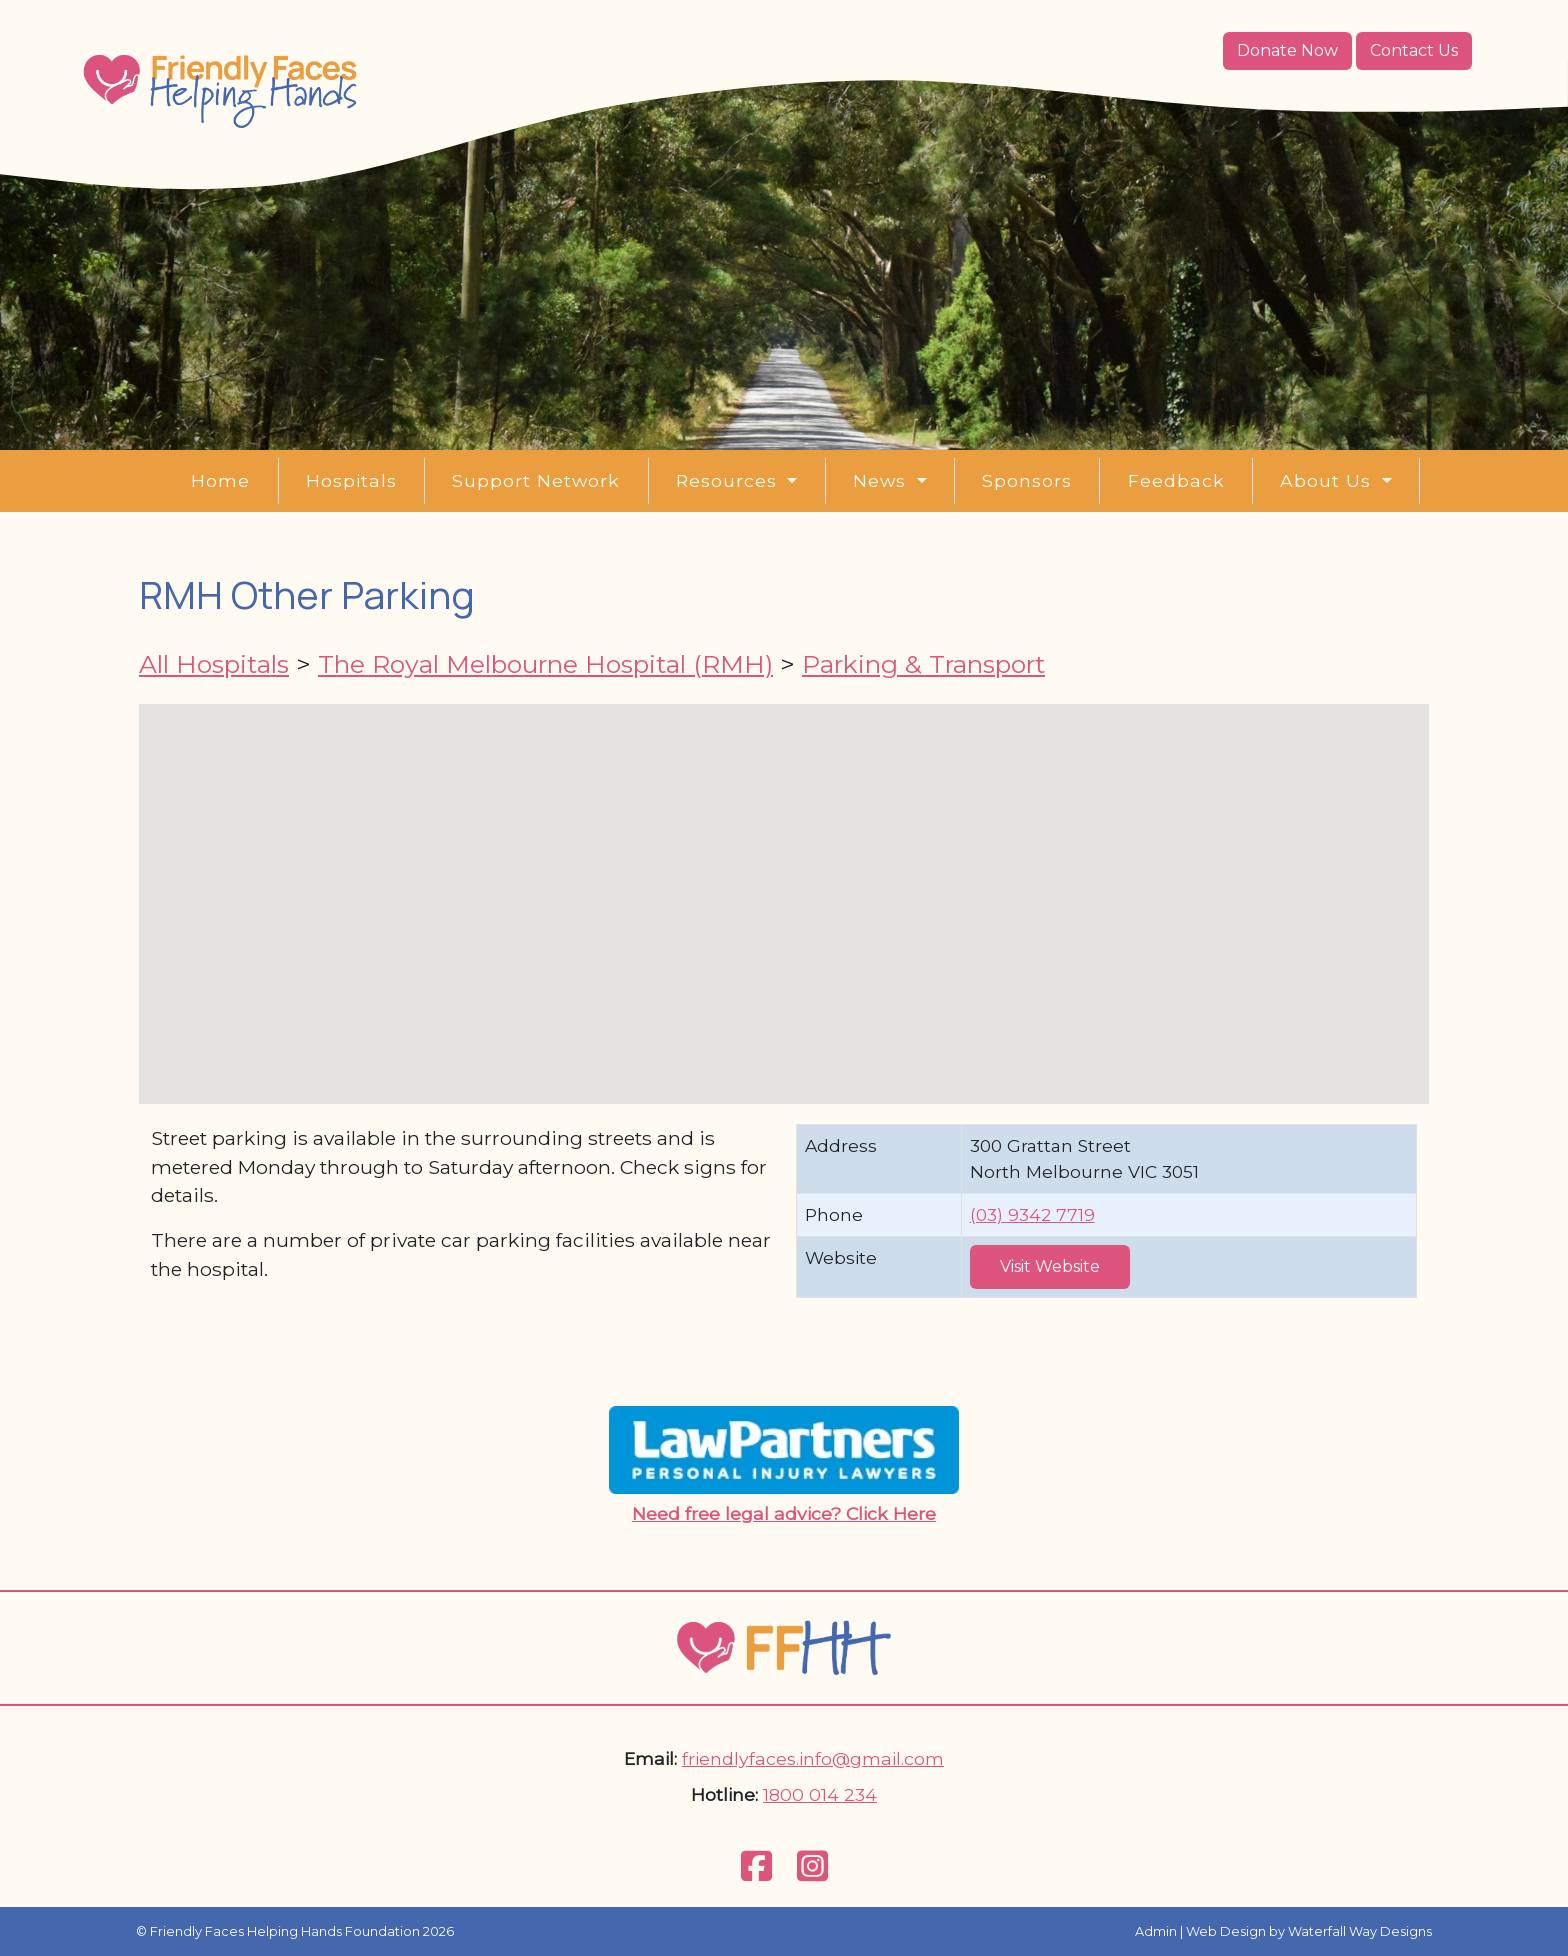 This screenshot has width=1568, height=1956. I want to click on Admin, so click(1156, 1931).